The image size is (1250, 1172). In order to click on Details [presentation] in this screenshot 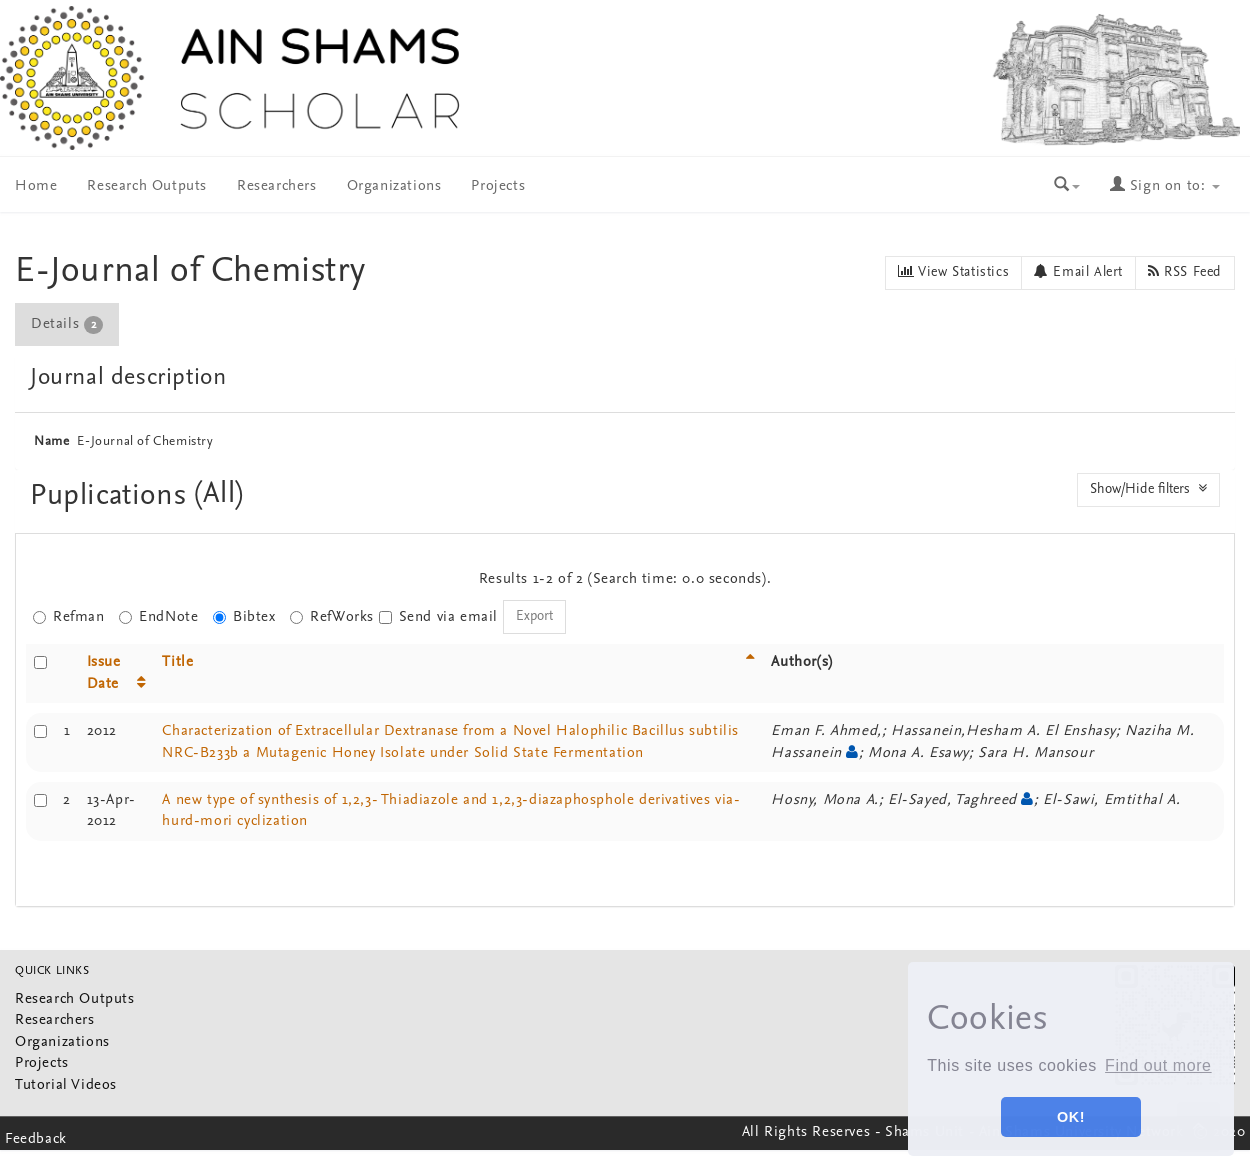, I will do `click(67, 325)`.